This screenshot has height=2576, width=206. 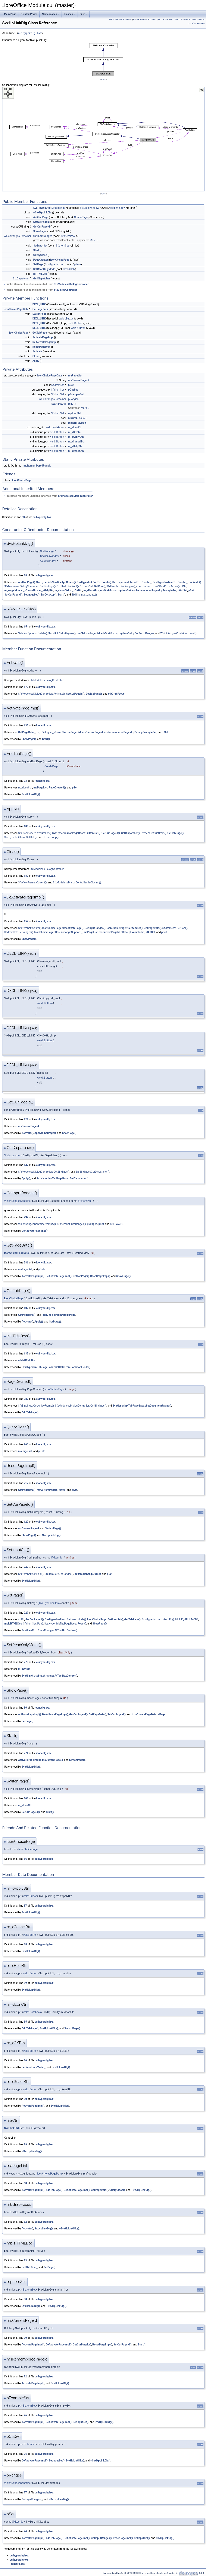 I want to click on 137, so click(x=26, y=1164).